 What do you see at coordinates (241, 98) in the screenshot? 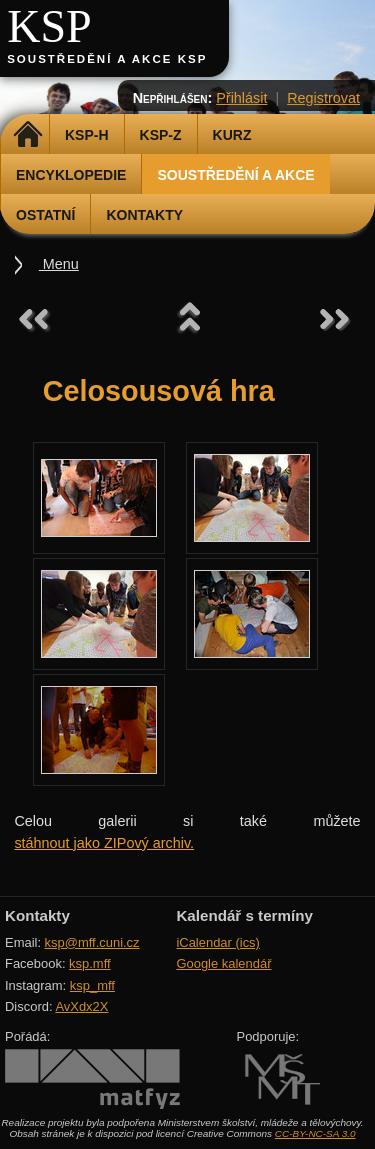
I see `Přihlásit` at bounding box center [241, 98].